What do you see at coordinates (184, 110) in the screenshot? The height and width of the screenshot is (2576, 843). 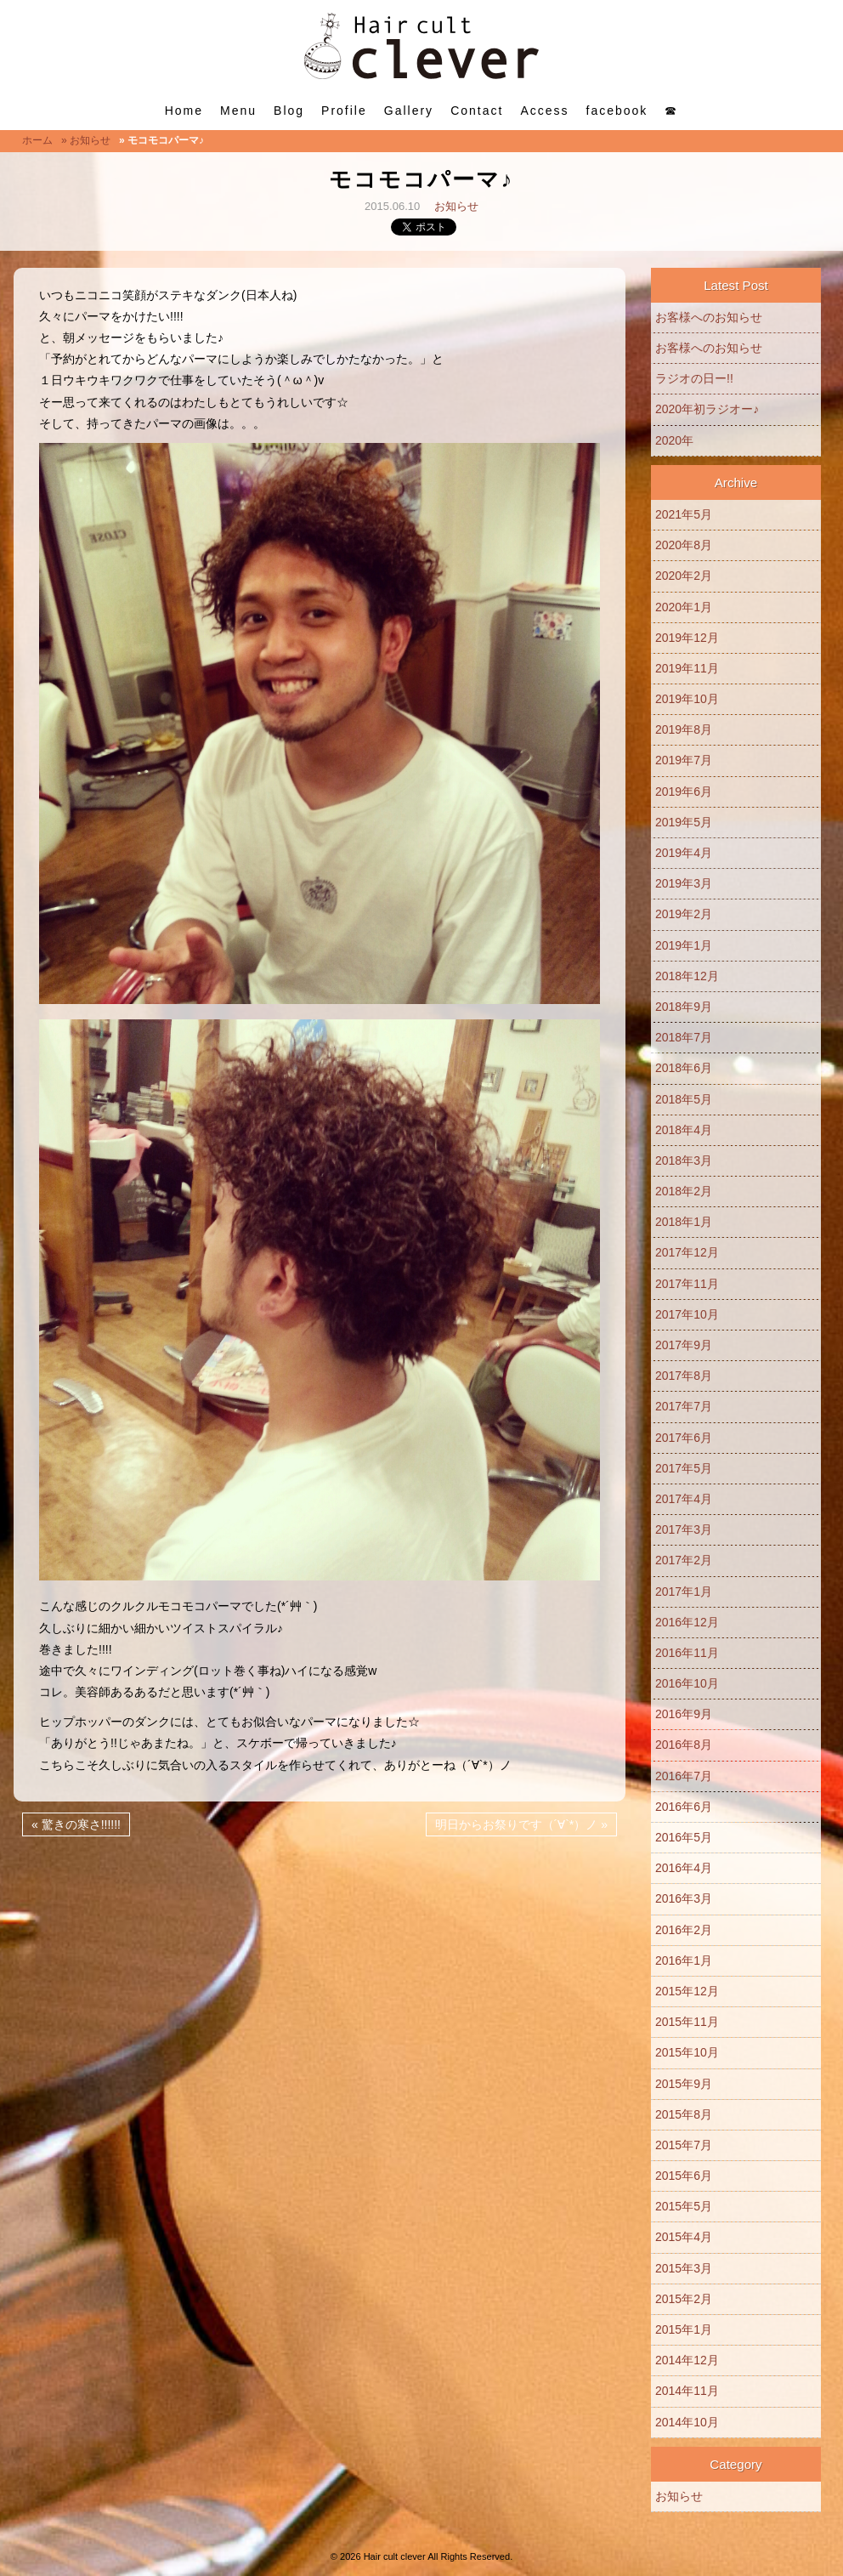 I see `Home` at bounding box center [184, 110].